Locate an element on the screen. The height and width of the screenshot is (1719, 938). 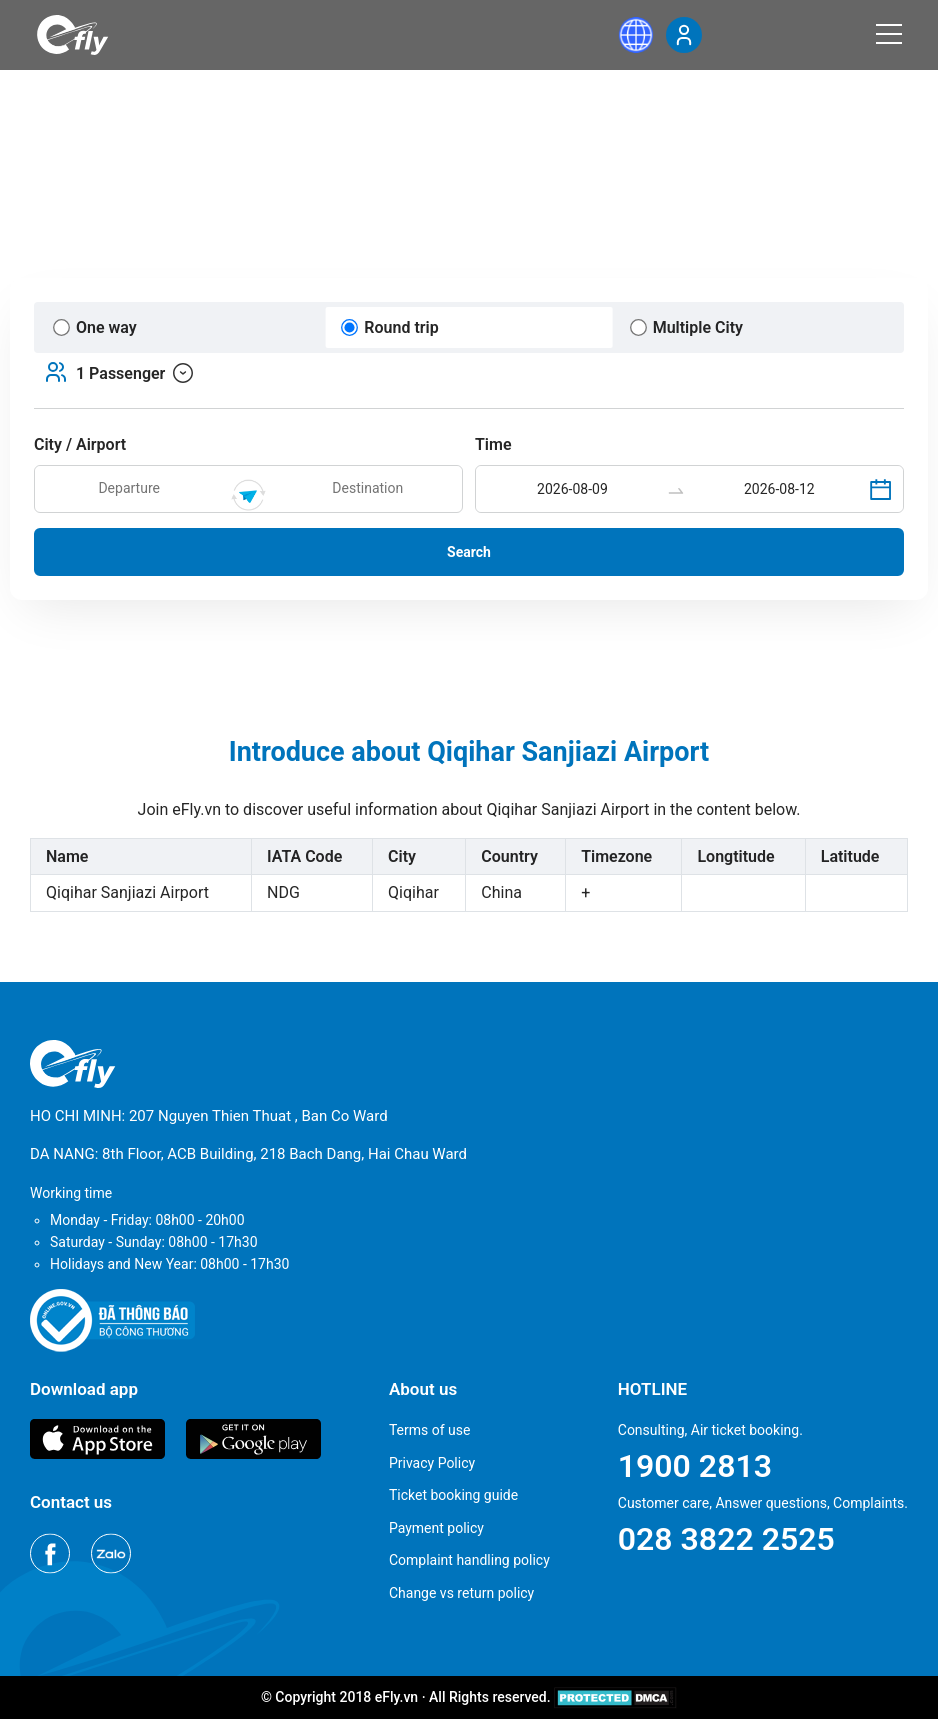
Complaint handling policy is located at coordinates (469, 1560).